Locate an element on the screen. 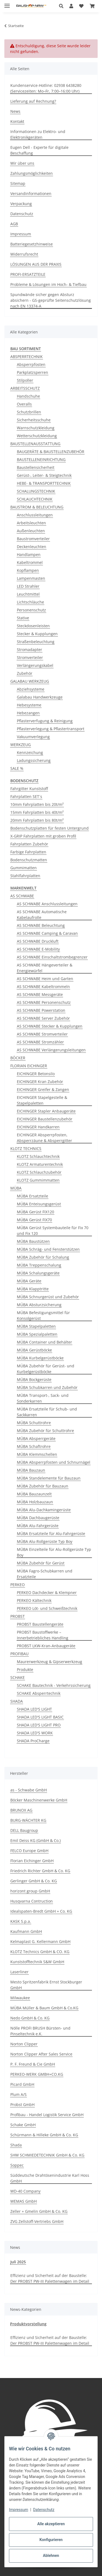 Image resolution: width=102 pixels, height=2576 pixels. WD-40 Company is located at coordinates (25, 2191).